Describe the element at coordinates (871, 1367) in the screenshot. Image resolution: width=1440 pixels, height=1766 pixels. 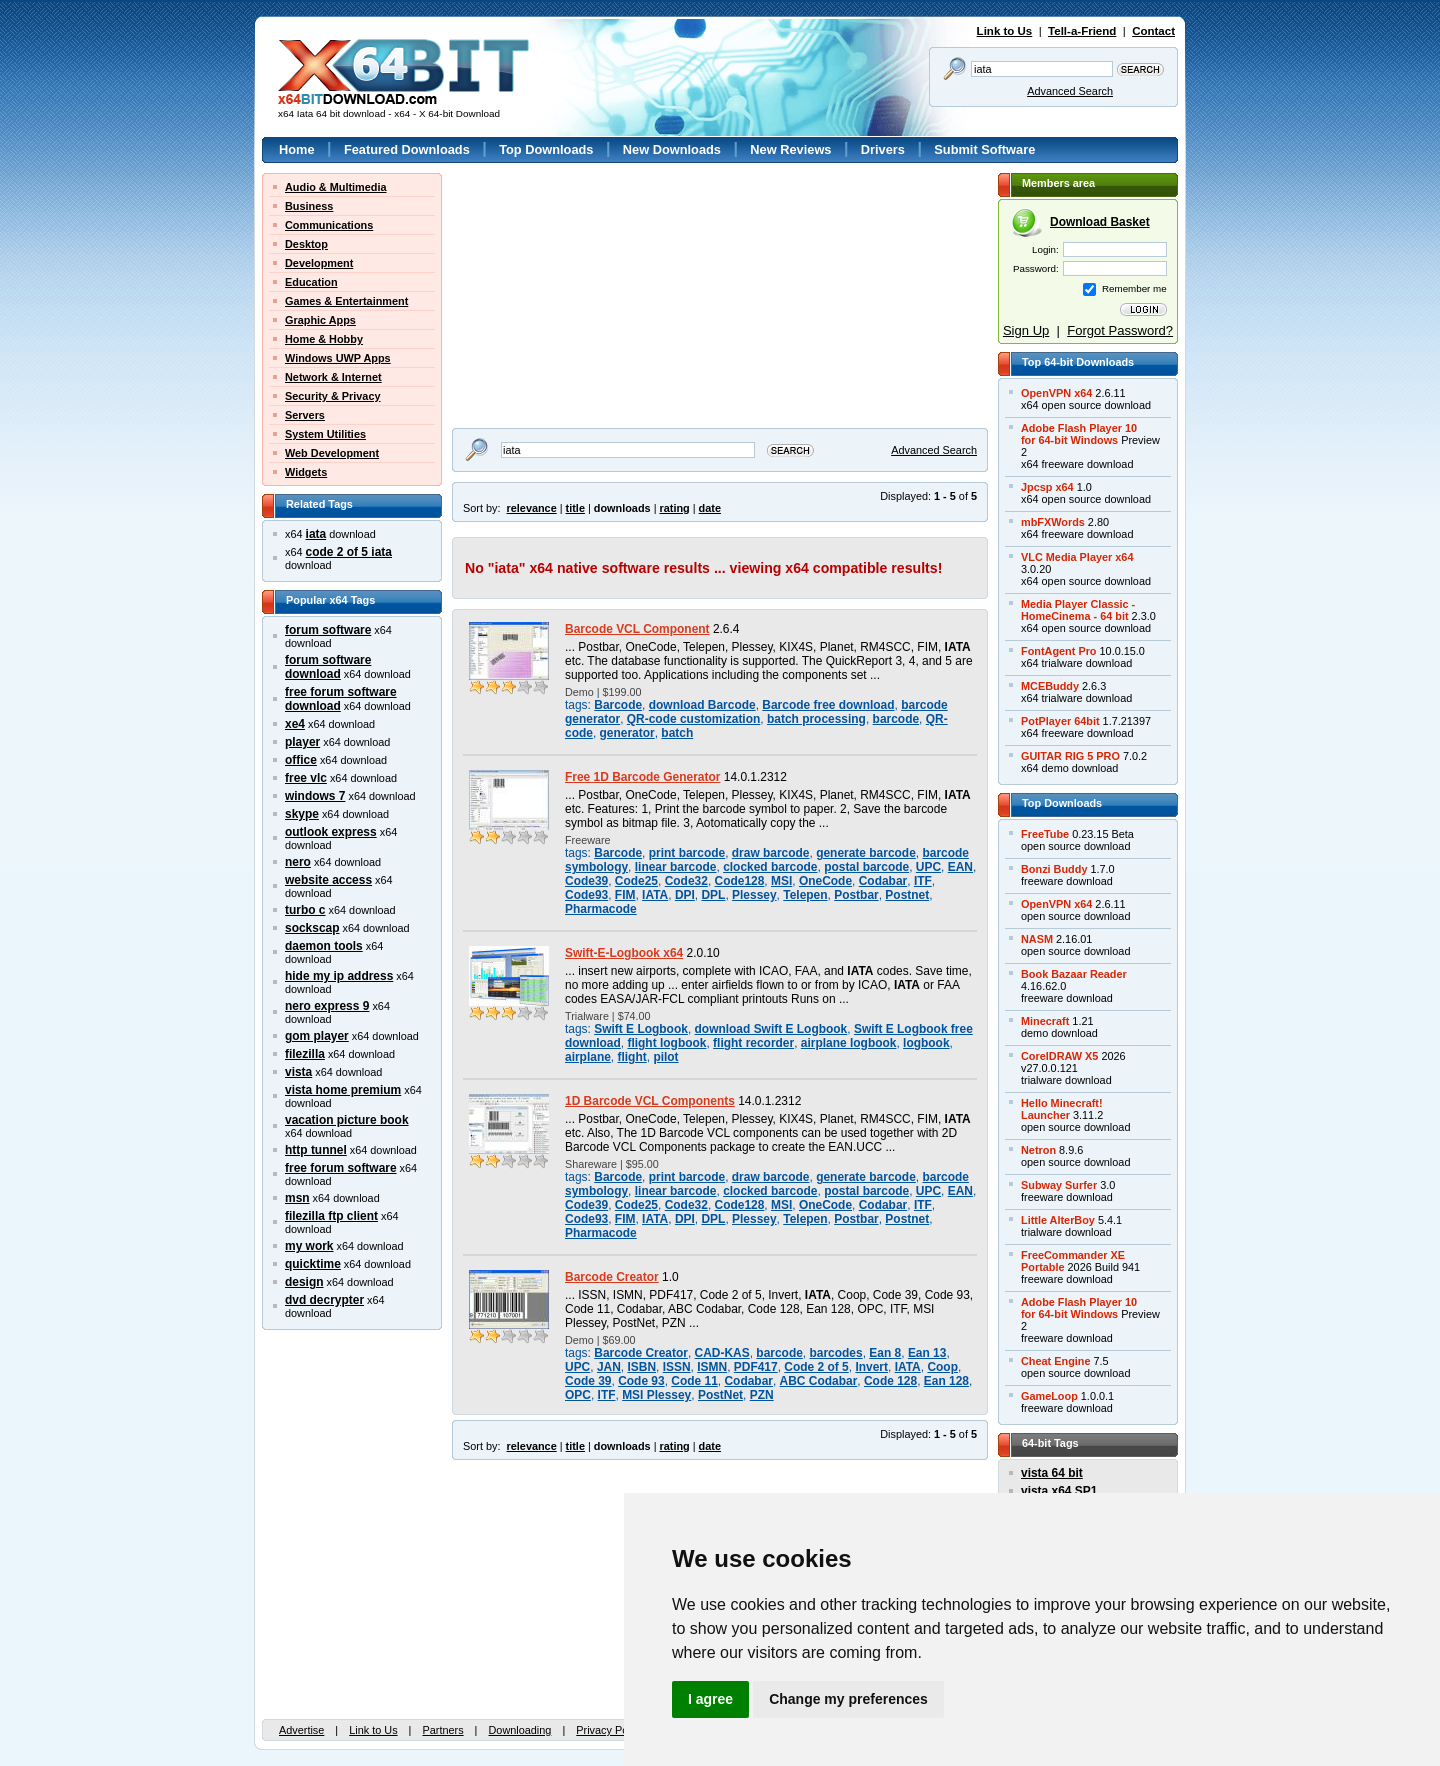
I see `Invert` at that location.